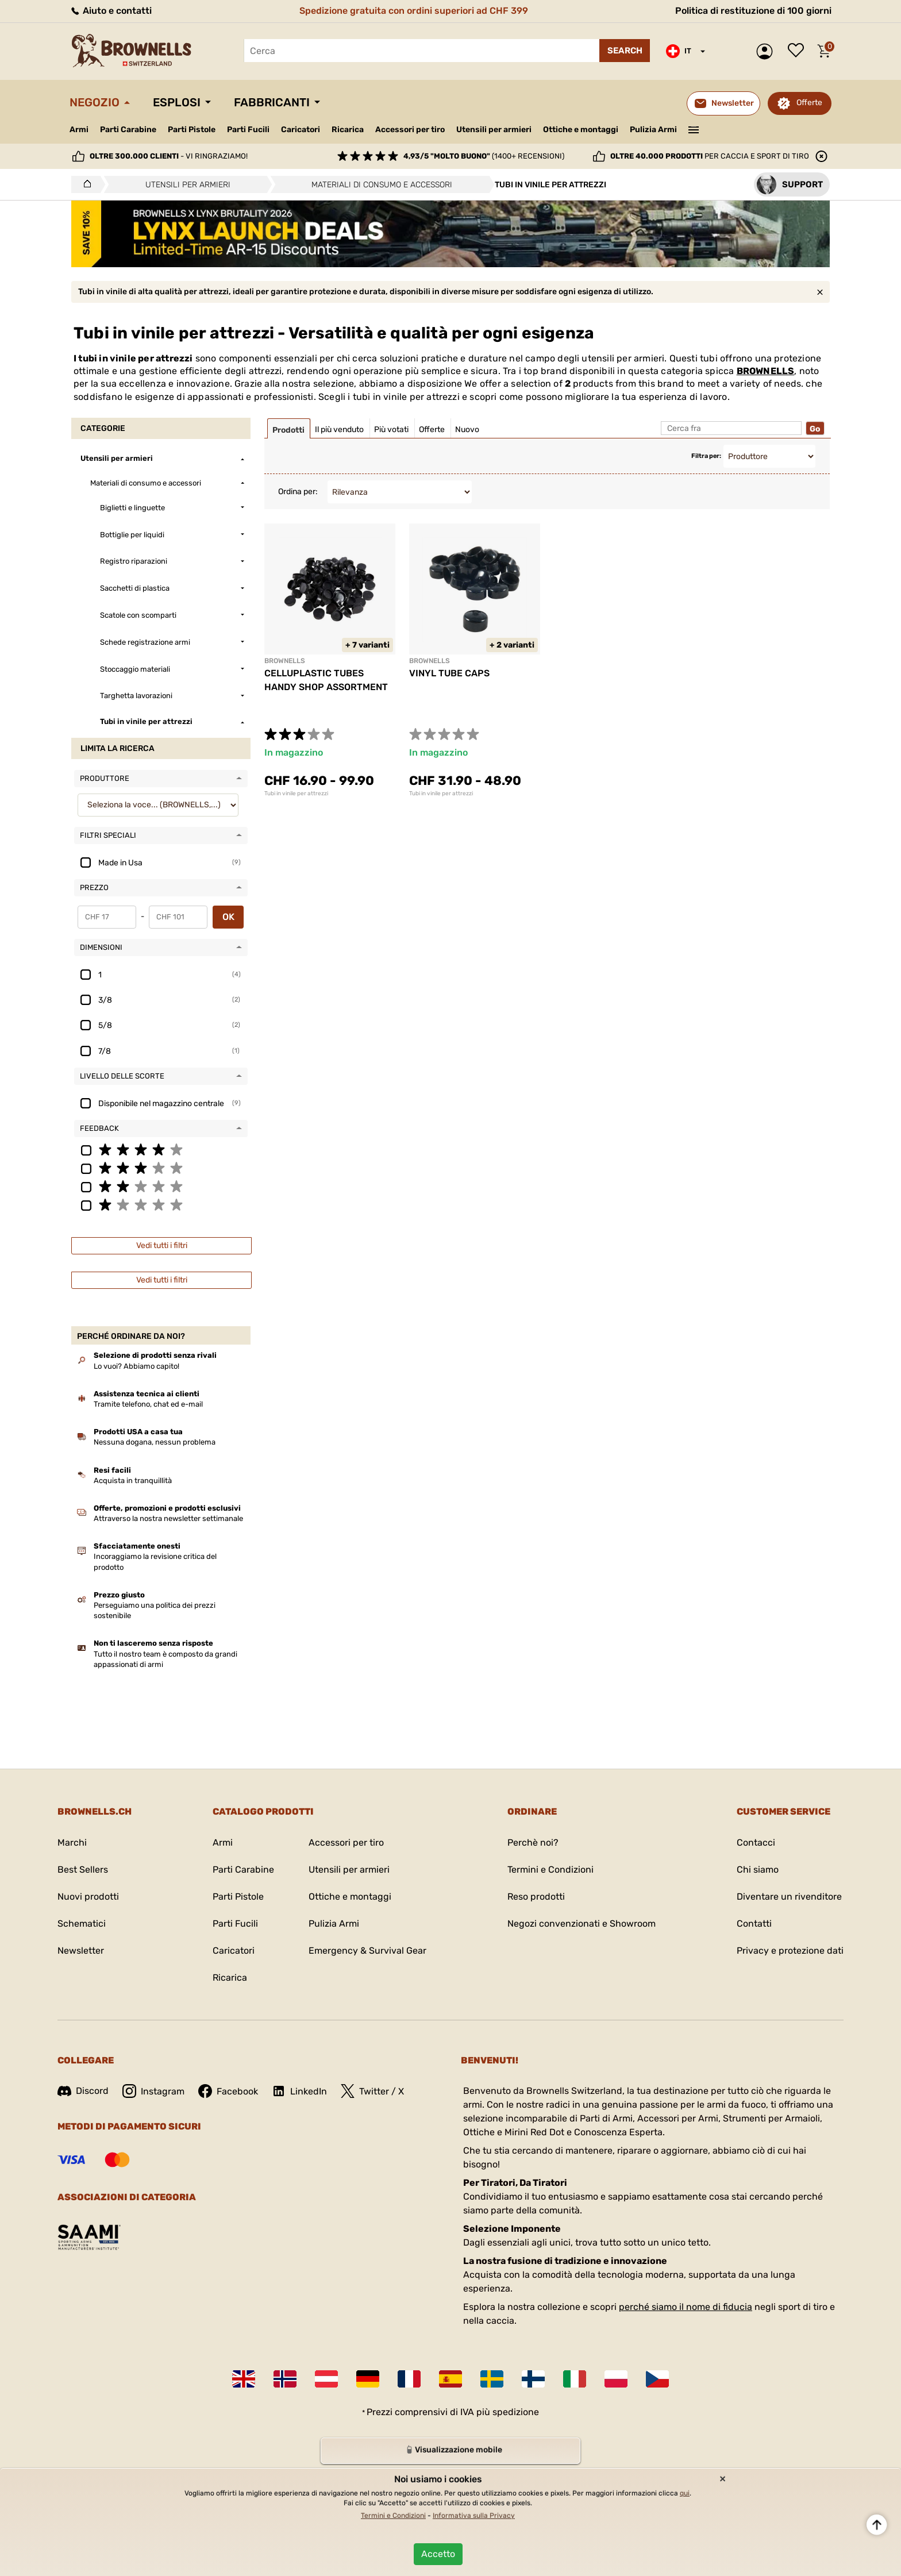 Image resolution: width=901 pixels, height=2576 pixels. I want to click on Twitter / X, so click(372, 2091).